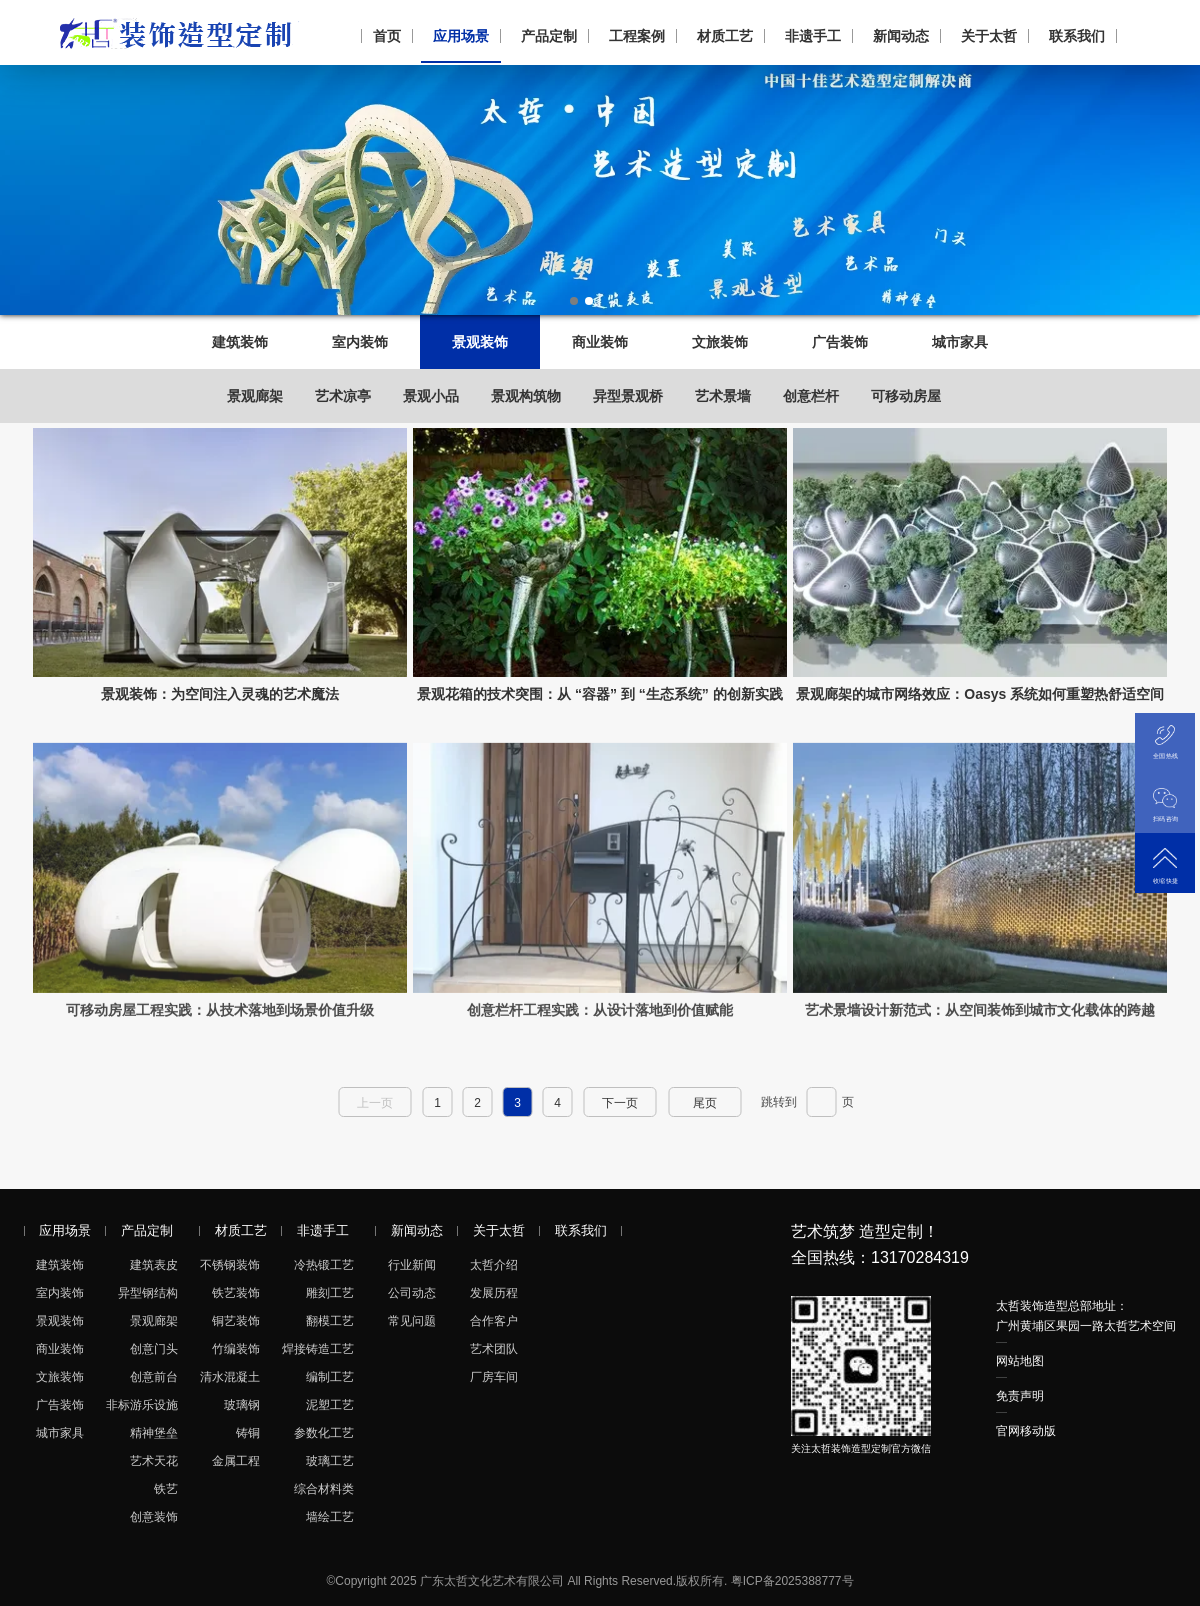 This screenshot has height=1606, width=1200. Describe the element at coordinates (142, 1405) in the screenshot. I see `非标游乐设施` at that location.